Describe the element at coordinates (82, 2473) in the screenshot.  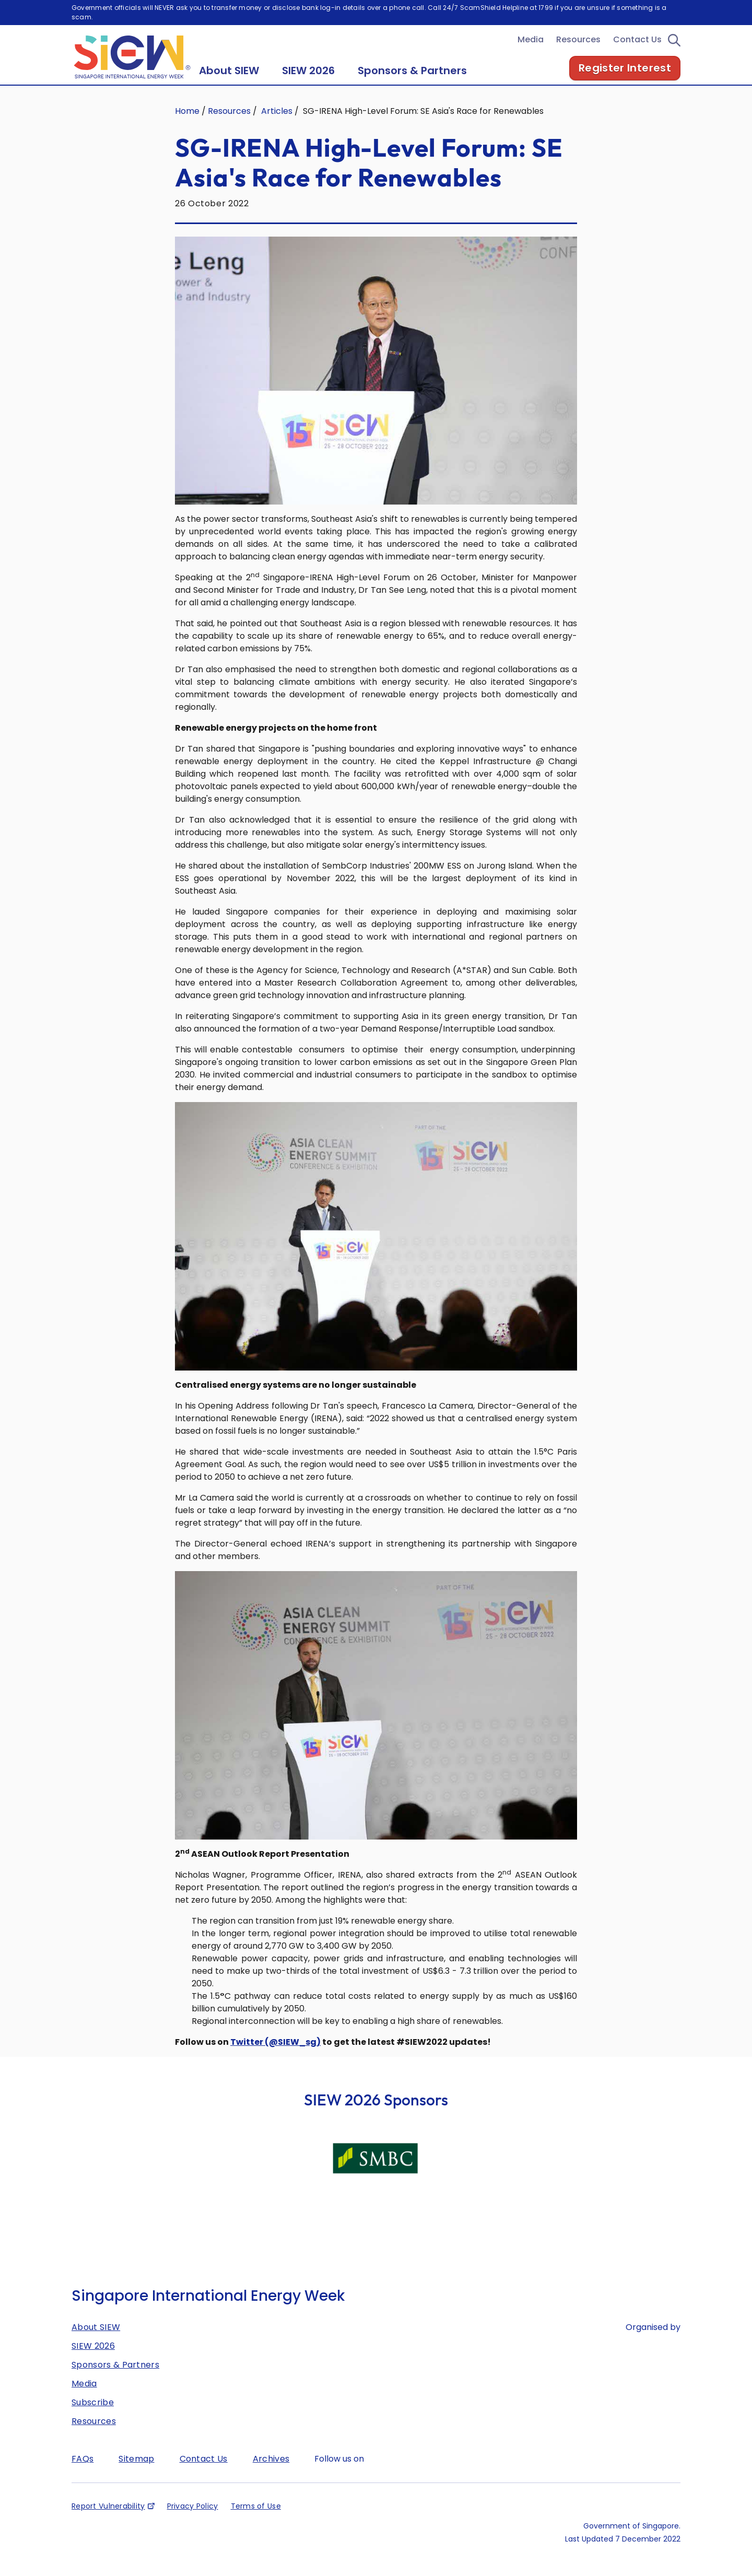
I see `FAQs` at that location.